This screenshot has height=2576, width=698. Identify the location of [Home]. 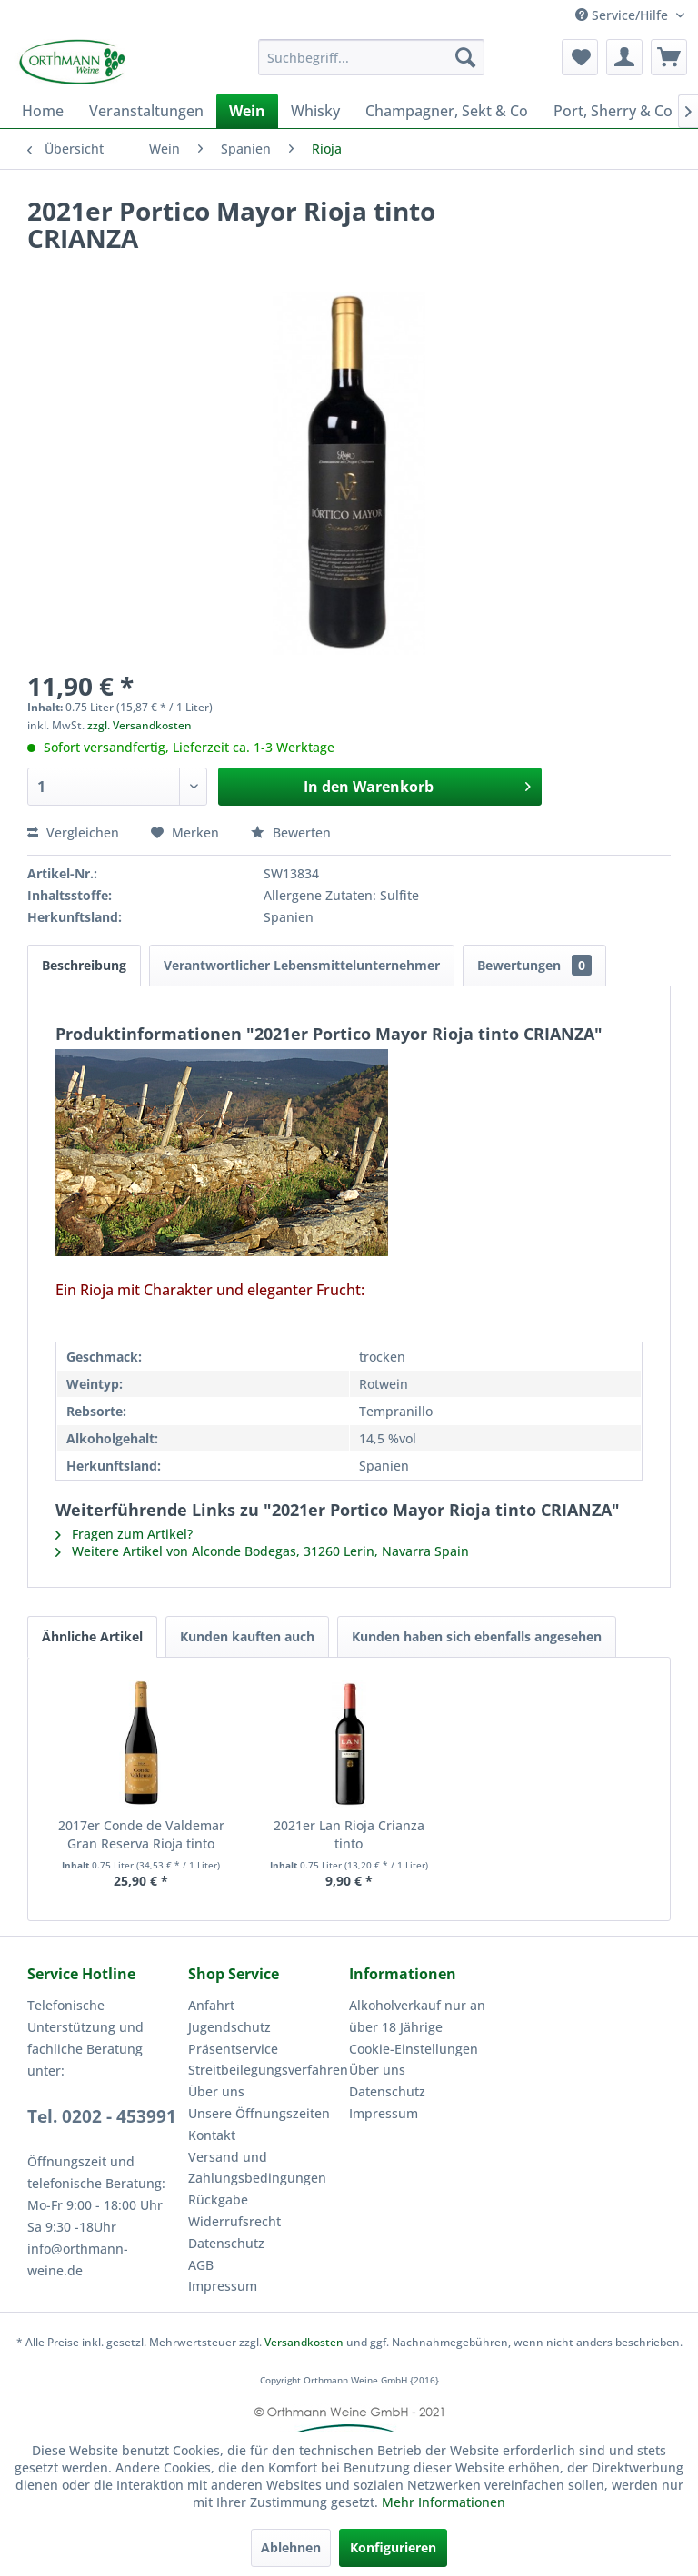
(41, 109).